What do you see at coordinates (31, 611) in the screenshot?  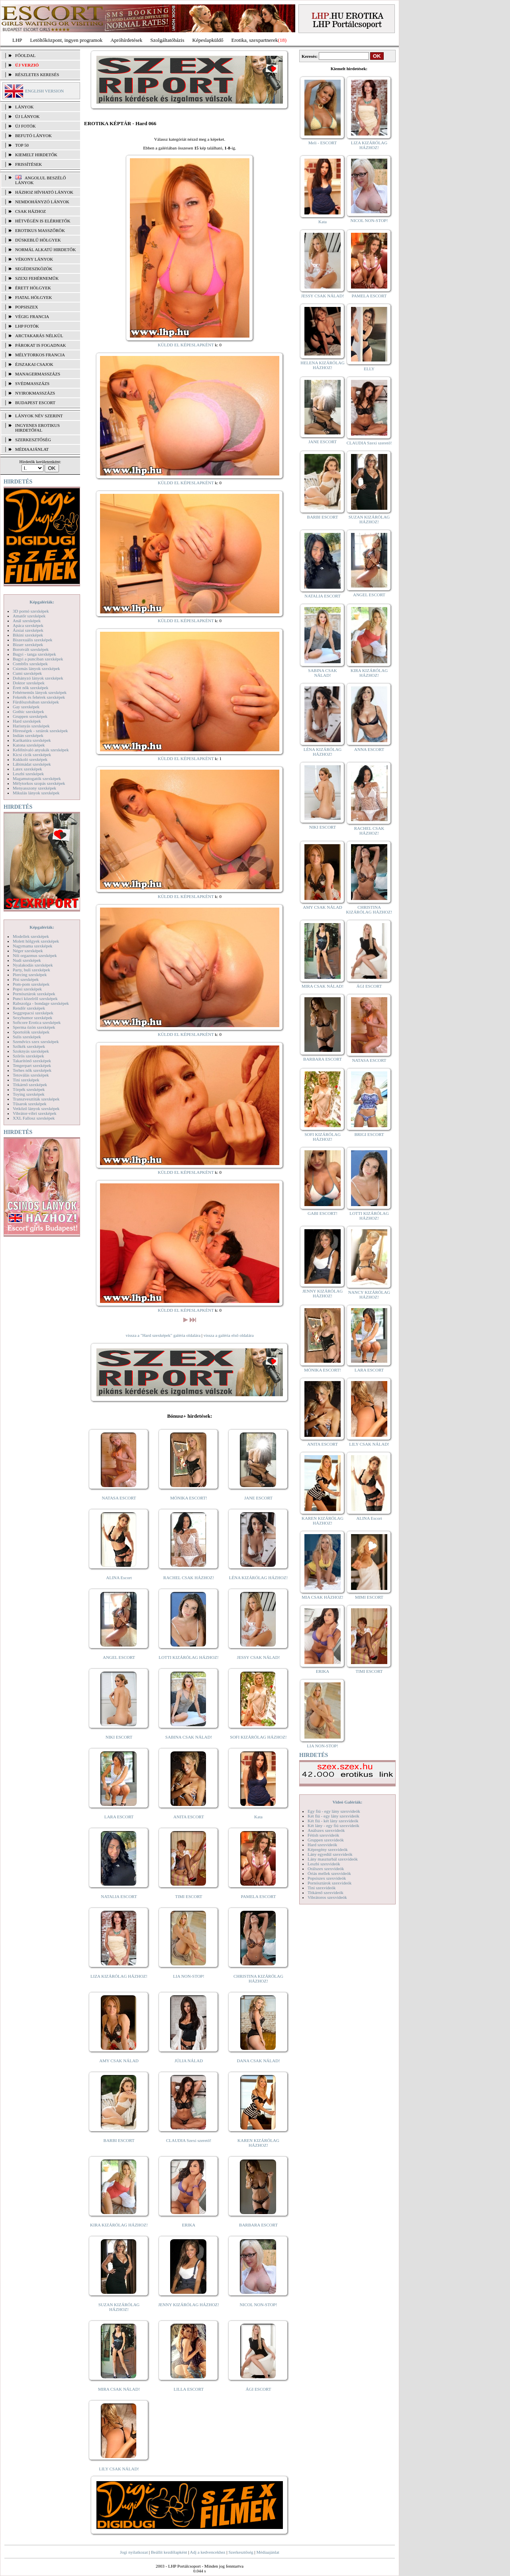 I see `3D pornó szexképek` at bounding box center [31, 611].